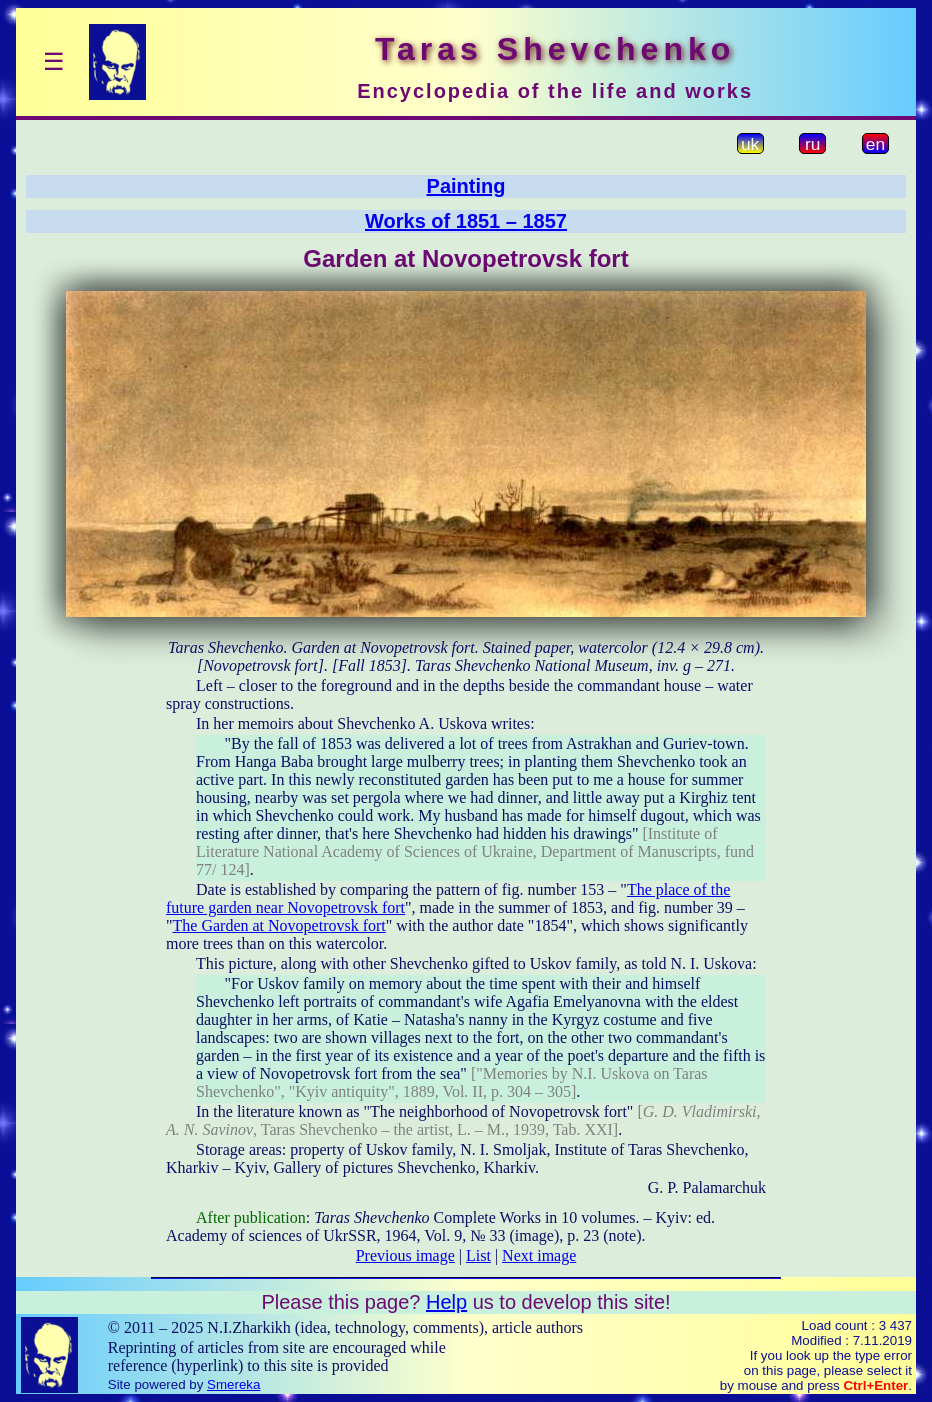  What do you see at coordinates (539, 1255) in the screenshot?
I see `Next image` at bounding box center [539, 1255].